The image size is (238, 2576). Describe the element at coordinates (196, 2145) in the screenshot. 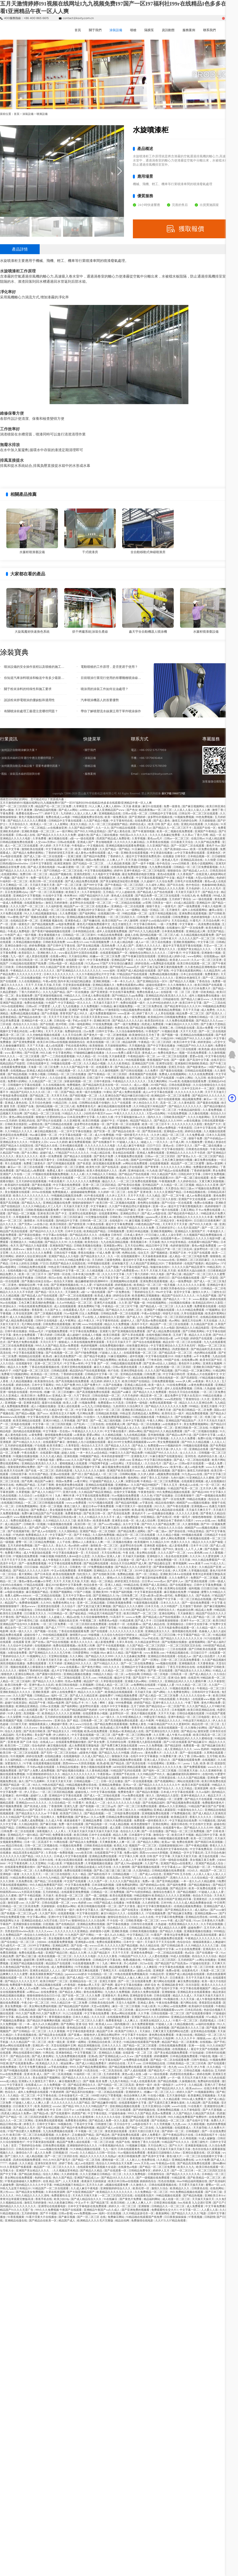

I see `亚洲最新视频在线` at that location.